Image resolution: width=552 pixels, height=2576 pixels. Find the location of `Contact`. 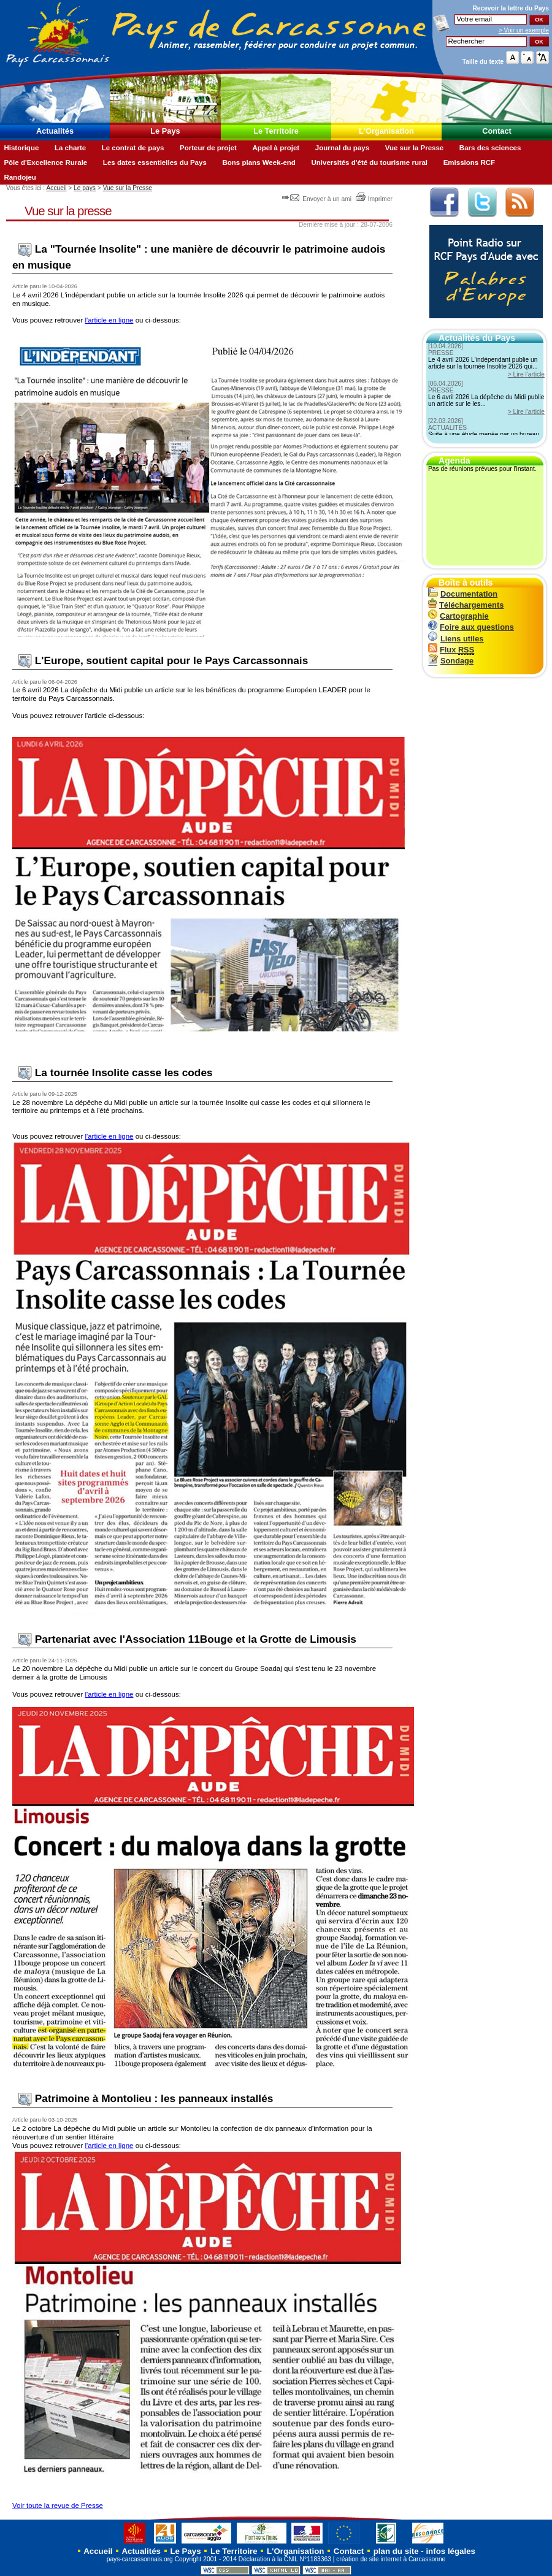

Contact is located at coordinates (497, 131).